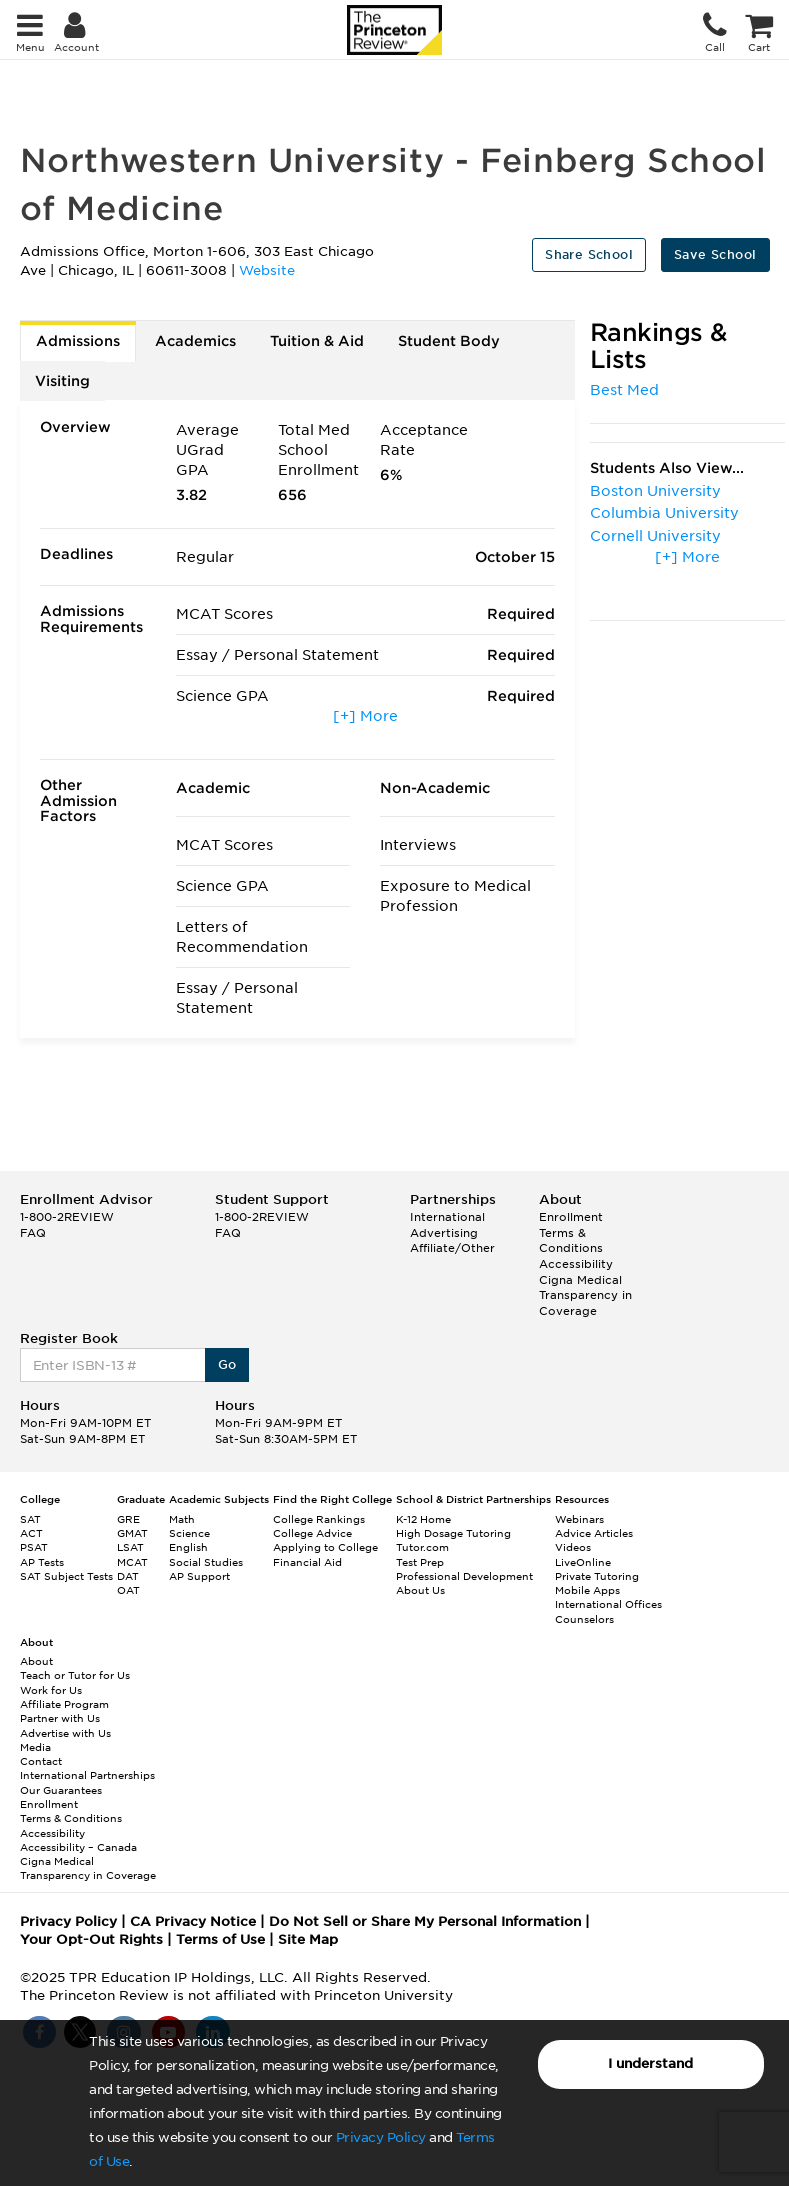 This screenshot has width=789, height=2186. What do you see at coordinates (220, 1939) in the screenshot?
I see `Terms of Use` at bounding box center [220, 1939].